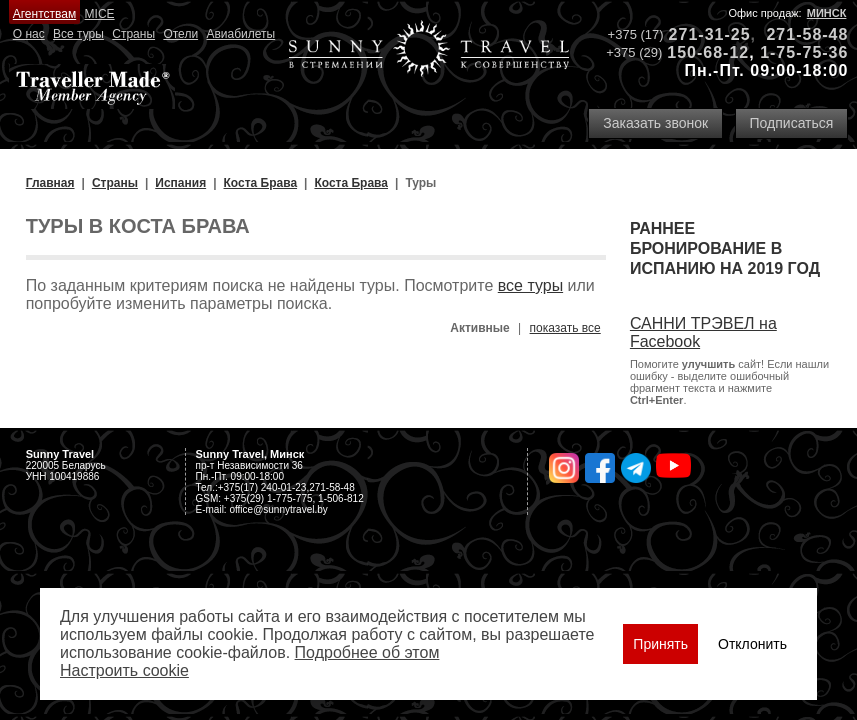 This screenshot has width=857, height=720. What do you see at coordinates (124, 670) in the screenshot?
I see `Настроить сookie` at bounding box center [124, 670].